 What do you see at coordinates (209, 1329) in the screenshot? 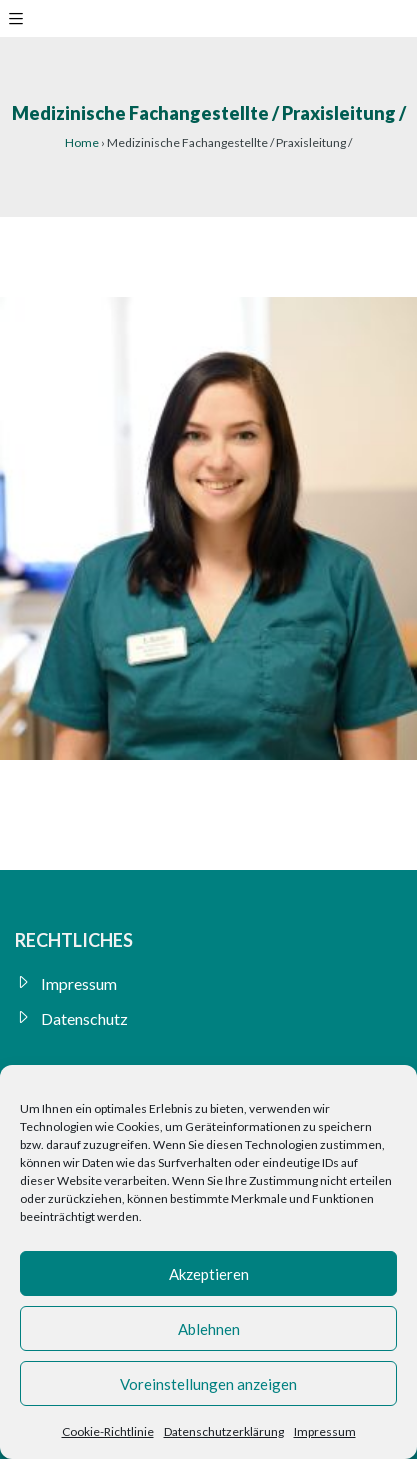
I see `Ablehnen` at bounding box center [209, 1329].